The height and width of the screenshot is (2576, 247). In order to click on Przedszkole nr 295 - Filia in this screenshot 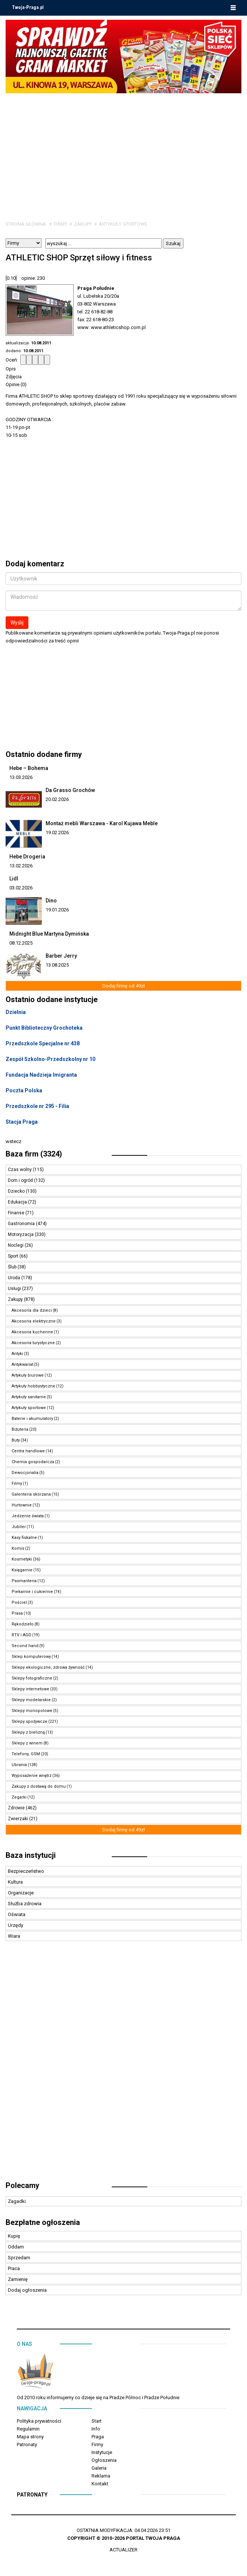, I will do `click(37, 1106)`.